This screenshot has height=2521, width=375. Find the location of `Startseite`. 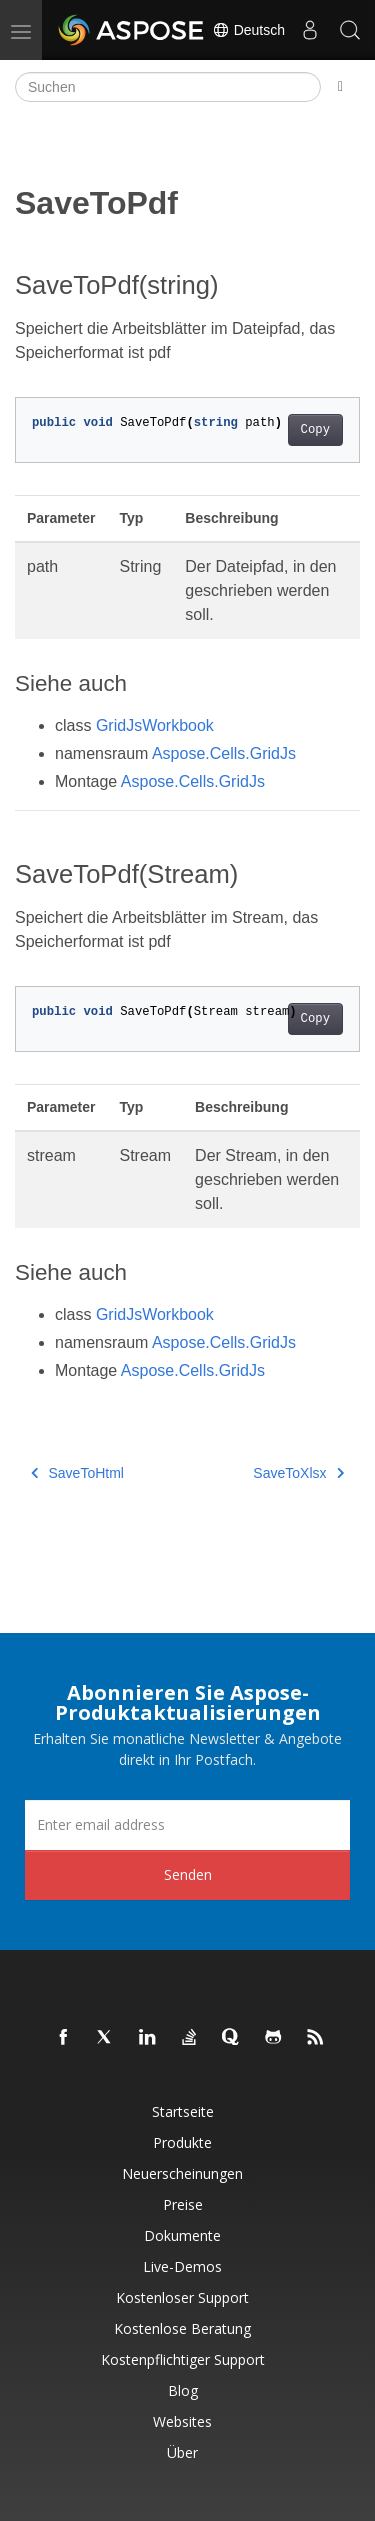

Startseite is located at coordinates (183, 2111).